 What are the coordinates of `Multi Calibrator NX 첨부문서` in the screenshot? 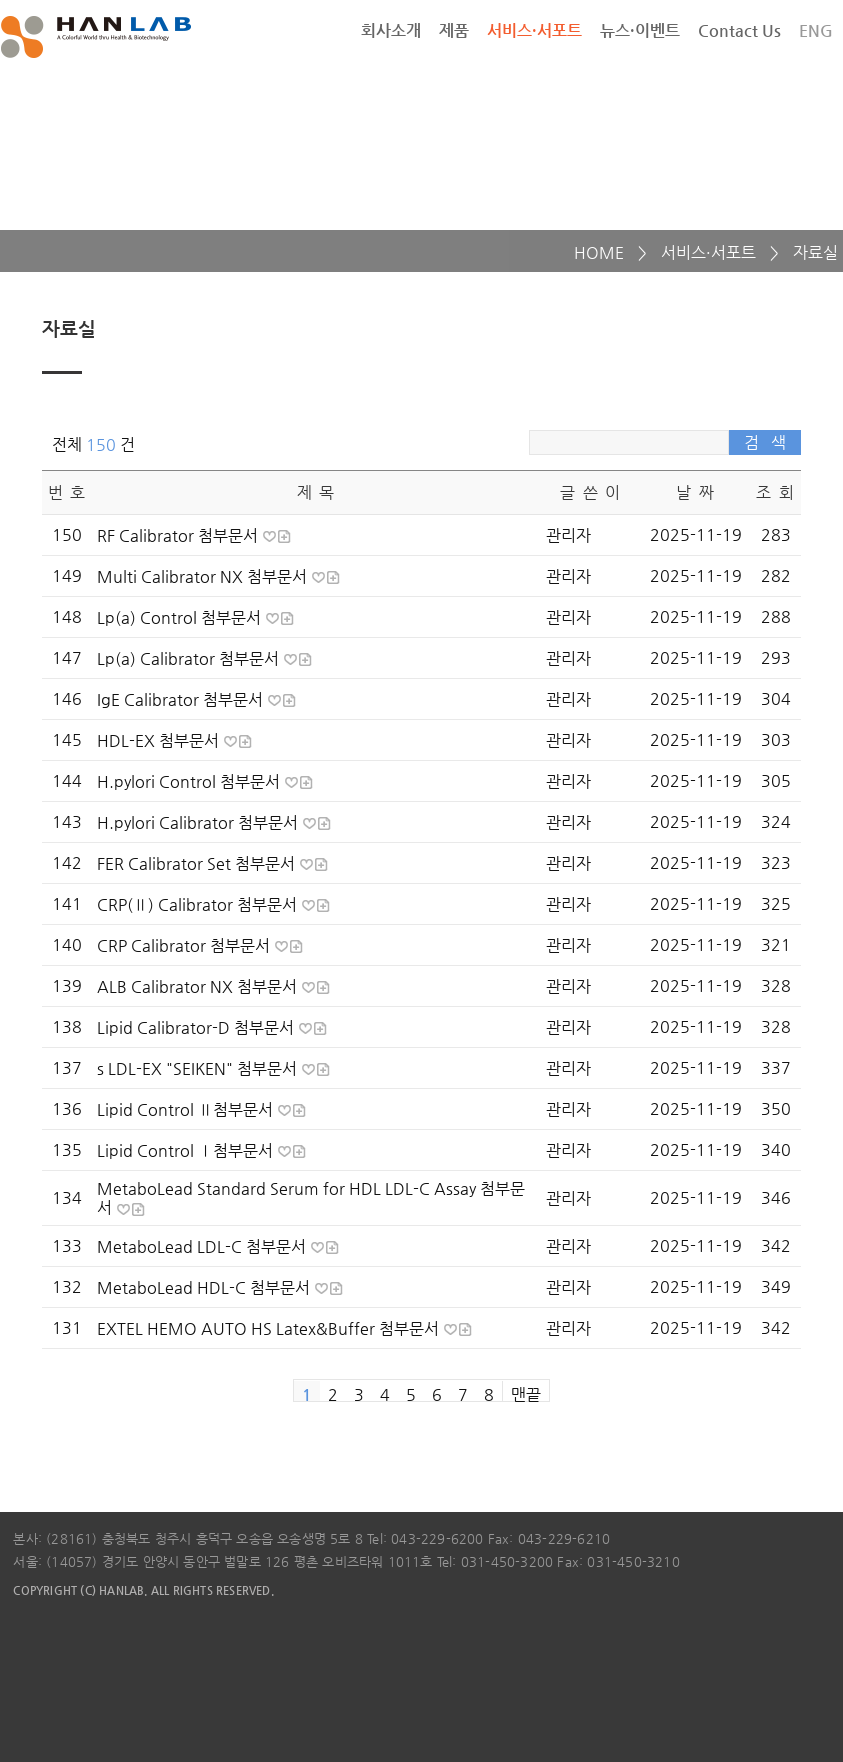 It's located at (204, 576).